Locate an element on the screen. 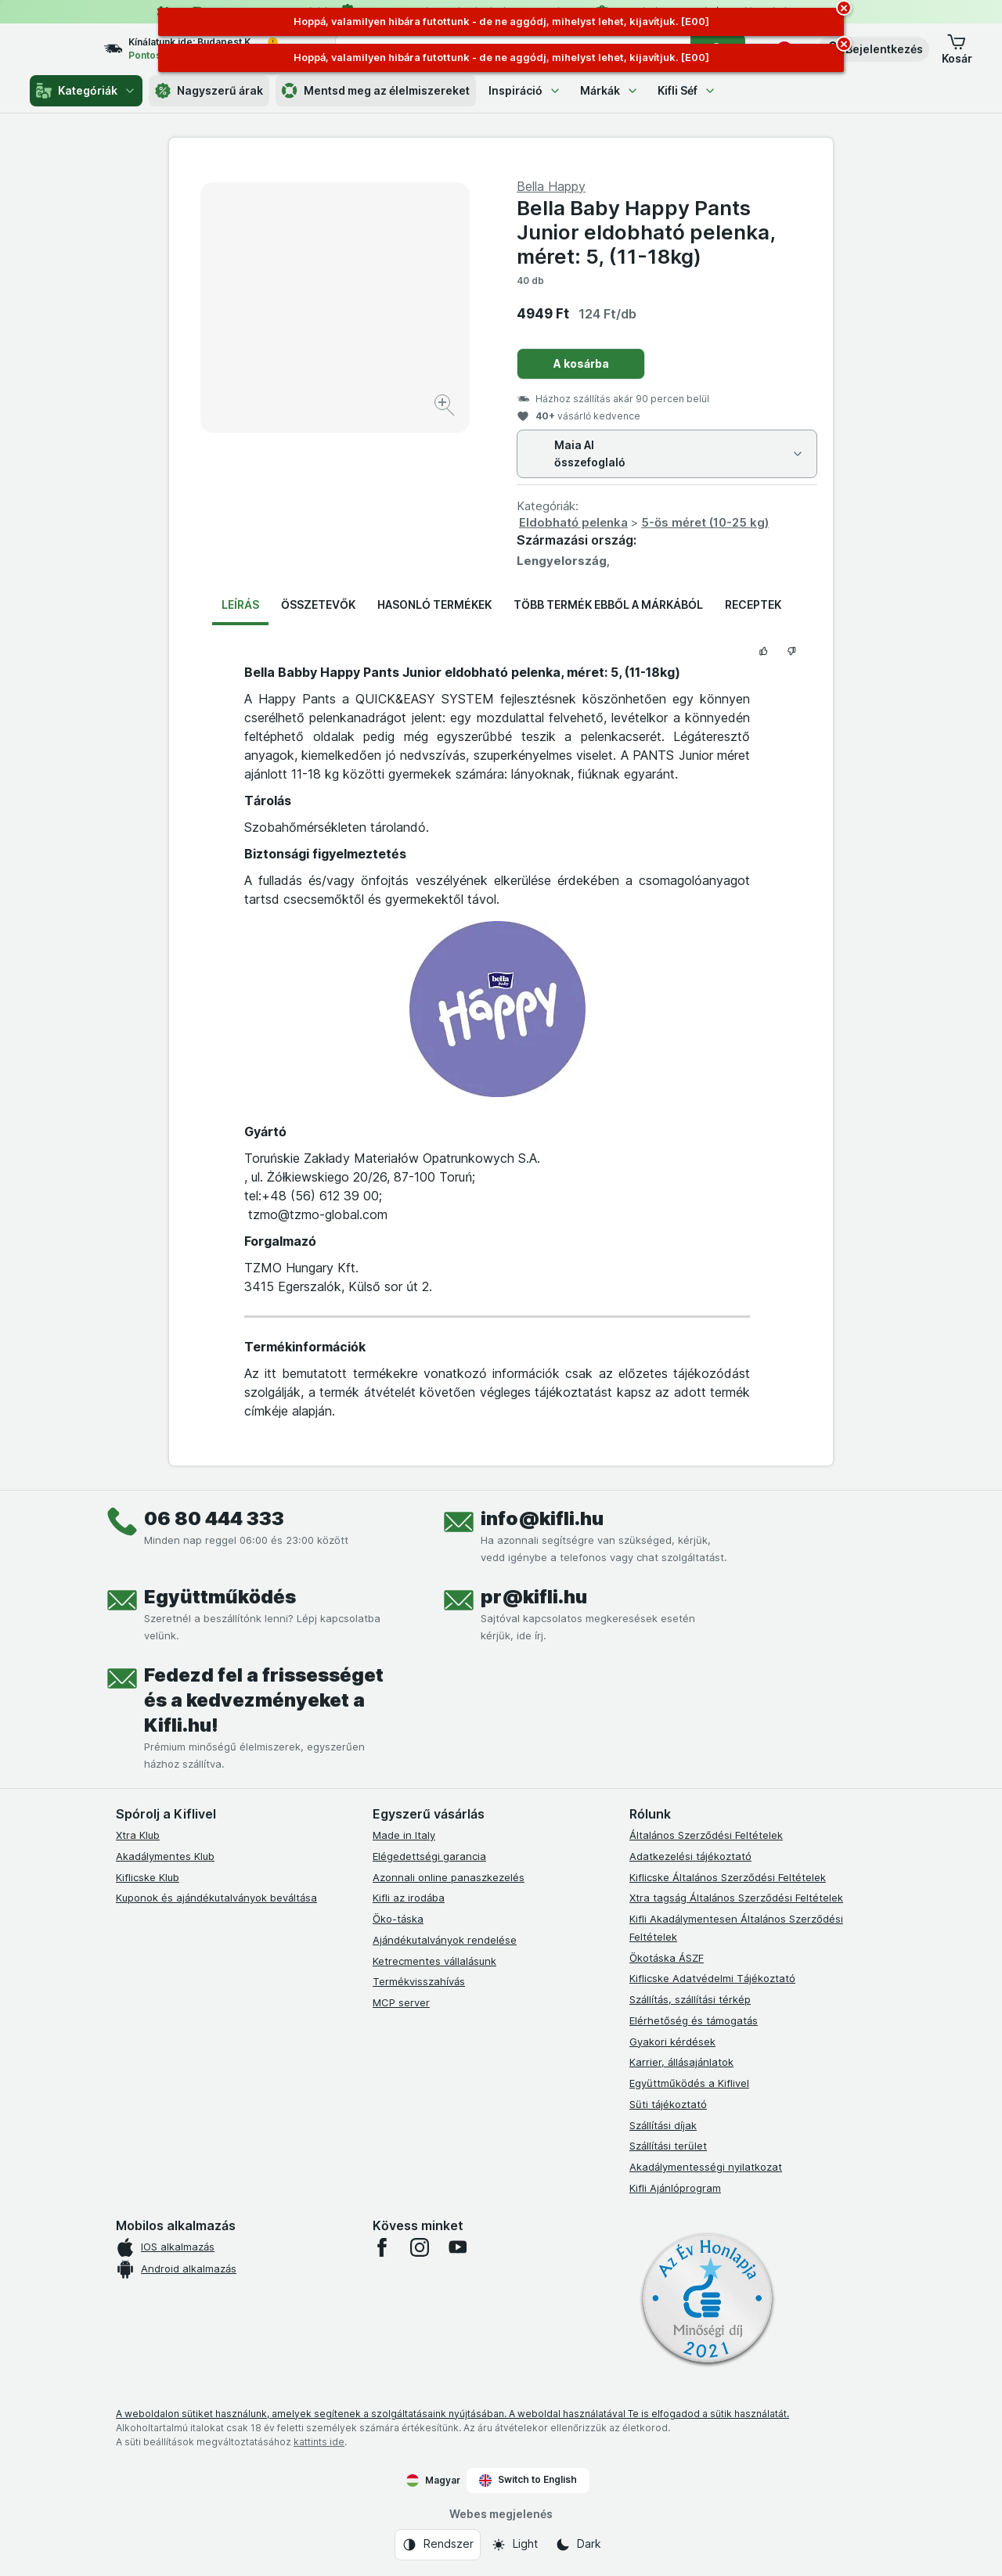 The image size is (1002, 2576). Kiflicske Adatvédelmi Tájékoztató is located at coordinates (712, 1978).